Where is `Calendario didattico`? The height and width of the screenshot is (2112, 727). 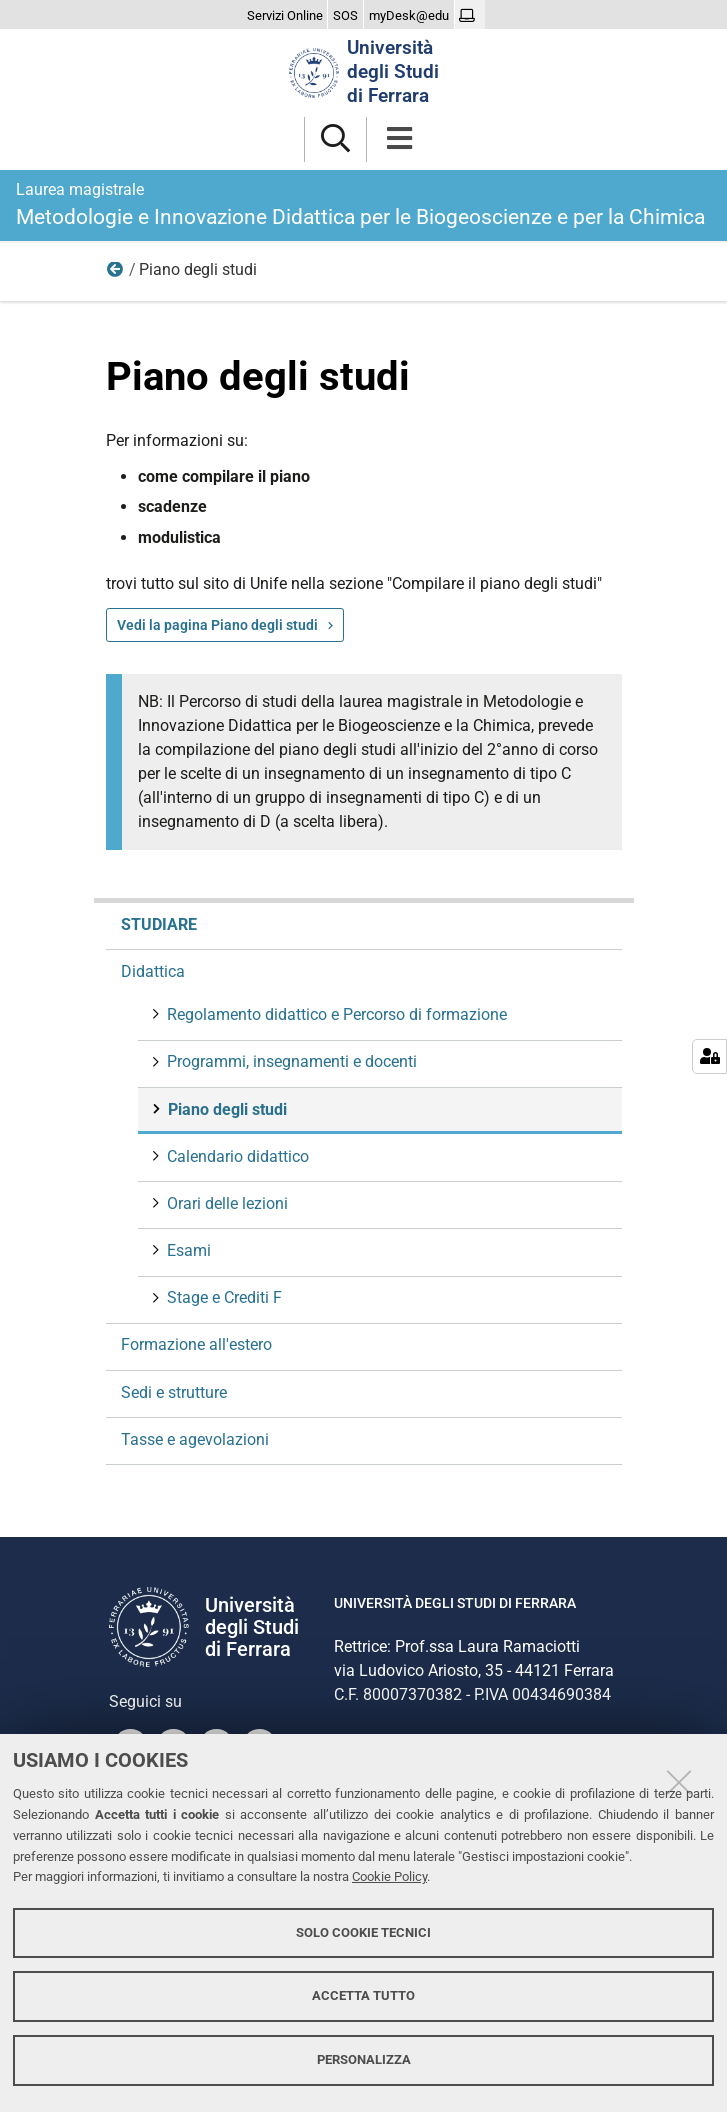 Calendario didattico is located at coordinates (236, 1156).